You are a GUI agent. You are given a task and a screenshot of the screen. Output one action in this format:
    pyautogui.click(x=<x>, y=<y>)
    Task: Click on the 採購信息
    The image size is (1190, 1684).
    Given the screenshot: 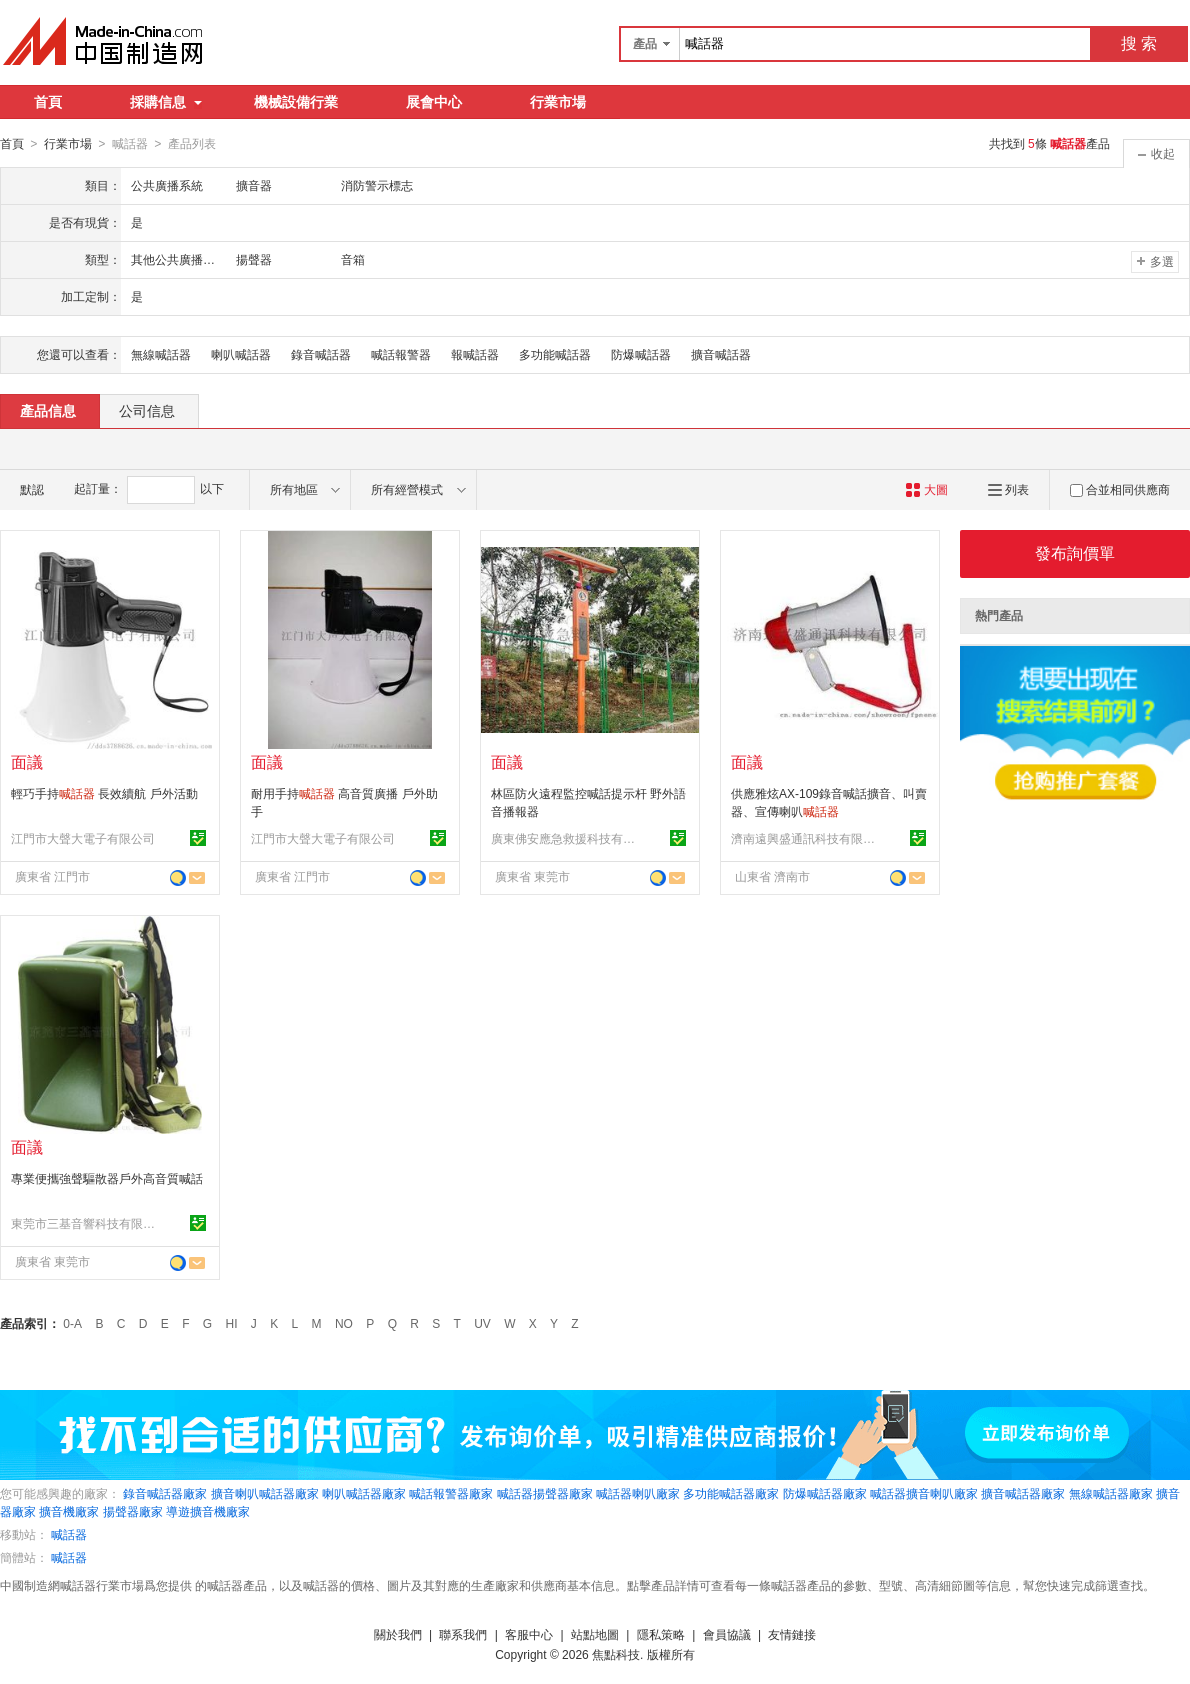 What is the action you would take?
    pyautogui.click(x=166, y=102)
    